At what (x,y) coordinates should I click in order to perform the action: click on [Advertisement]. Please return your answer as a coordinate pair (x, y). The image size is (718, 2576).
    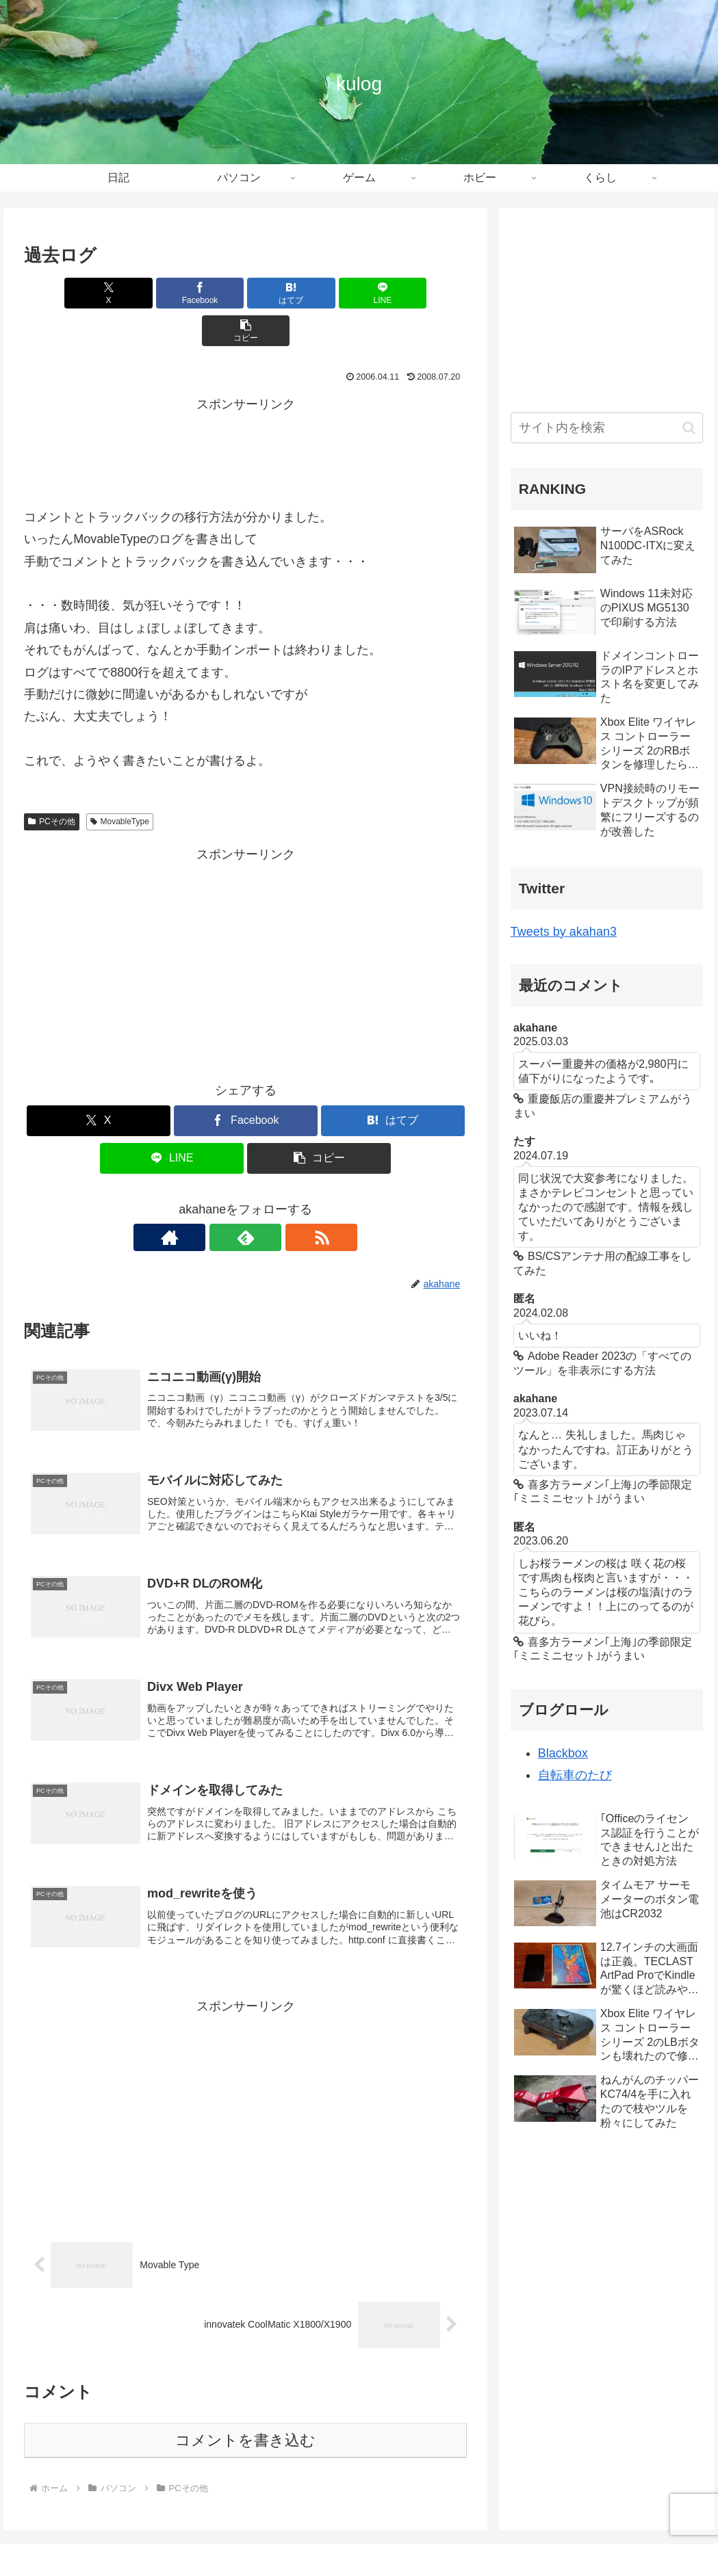
    Looking at the image, I should click on (245, 412).